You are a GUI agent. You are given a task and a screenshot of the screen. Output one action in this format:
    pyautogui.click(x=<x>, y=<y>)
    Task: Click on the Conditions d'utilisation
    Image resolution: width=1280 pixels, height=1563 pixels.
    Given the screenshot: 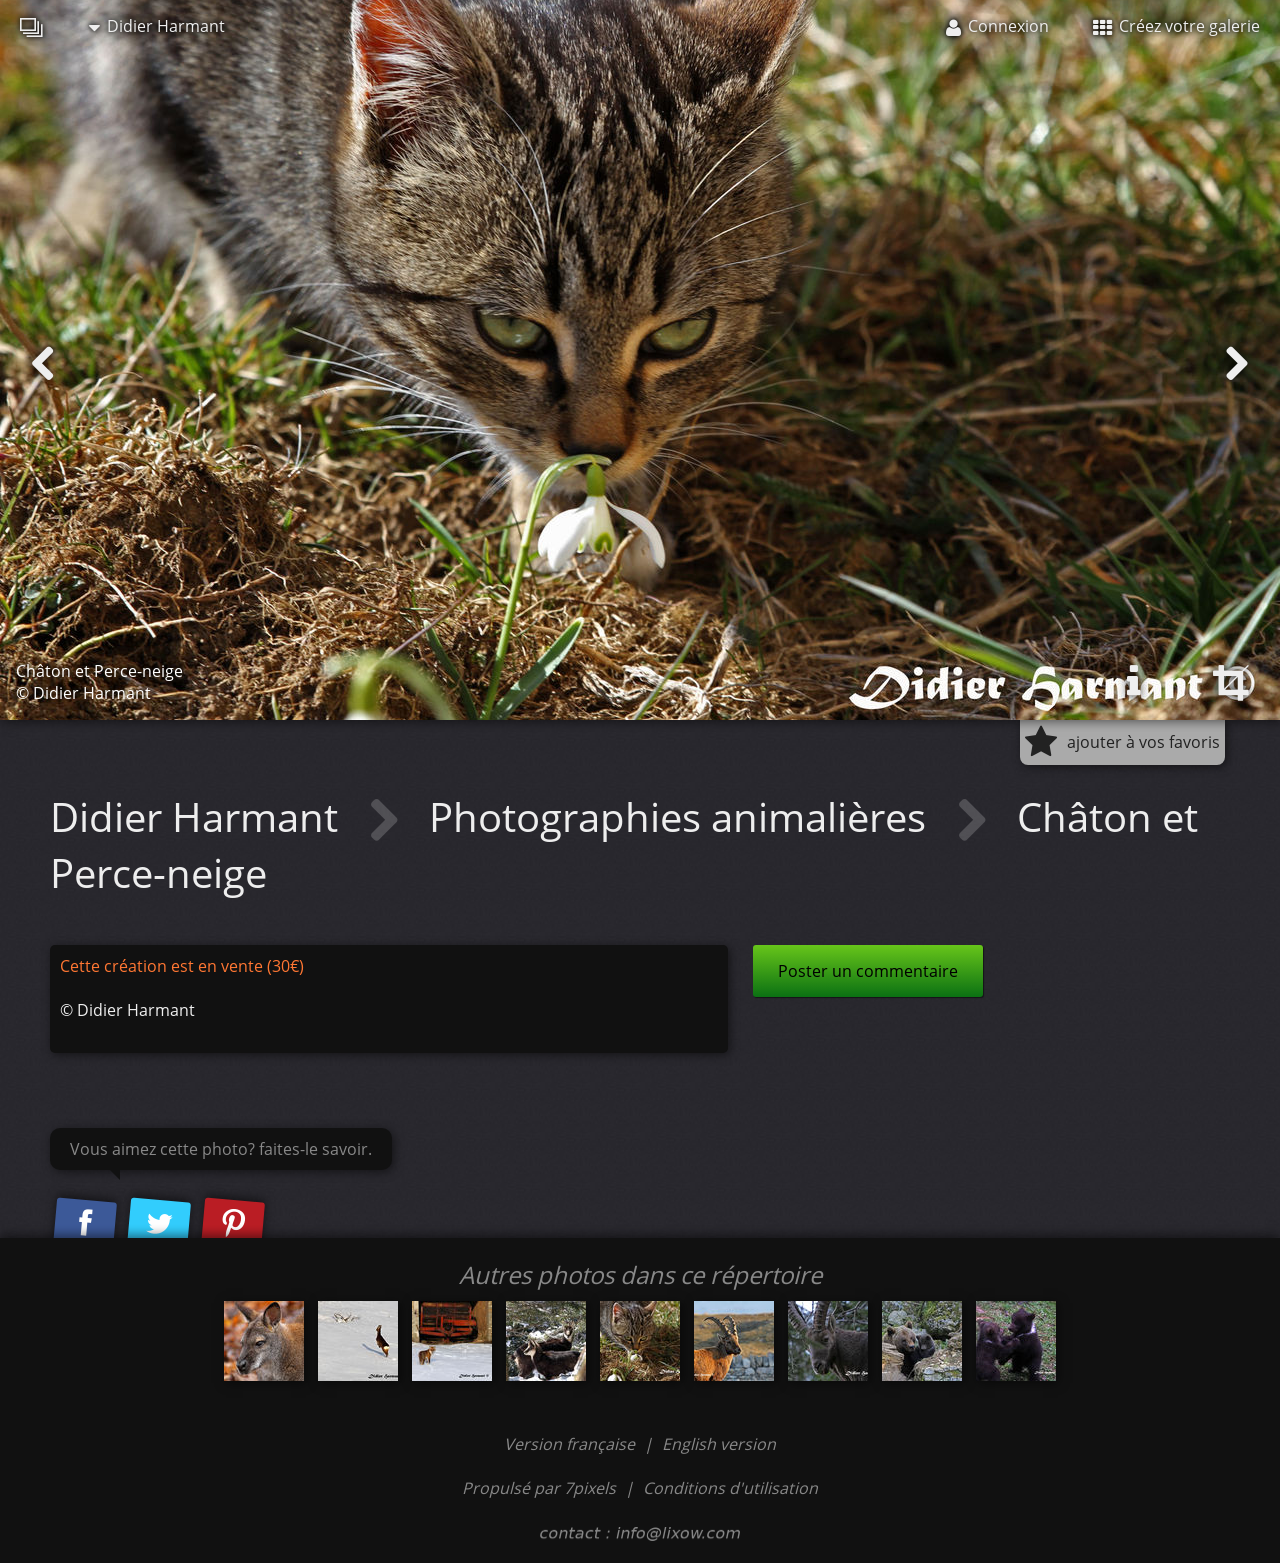 What is the action you would take?
    pyautogui.click(x=730, y=1488)
    